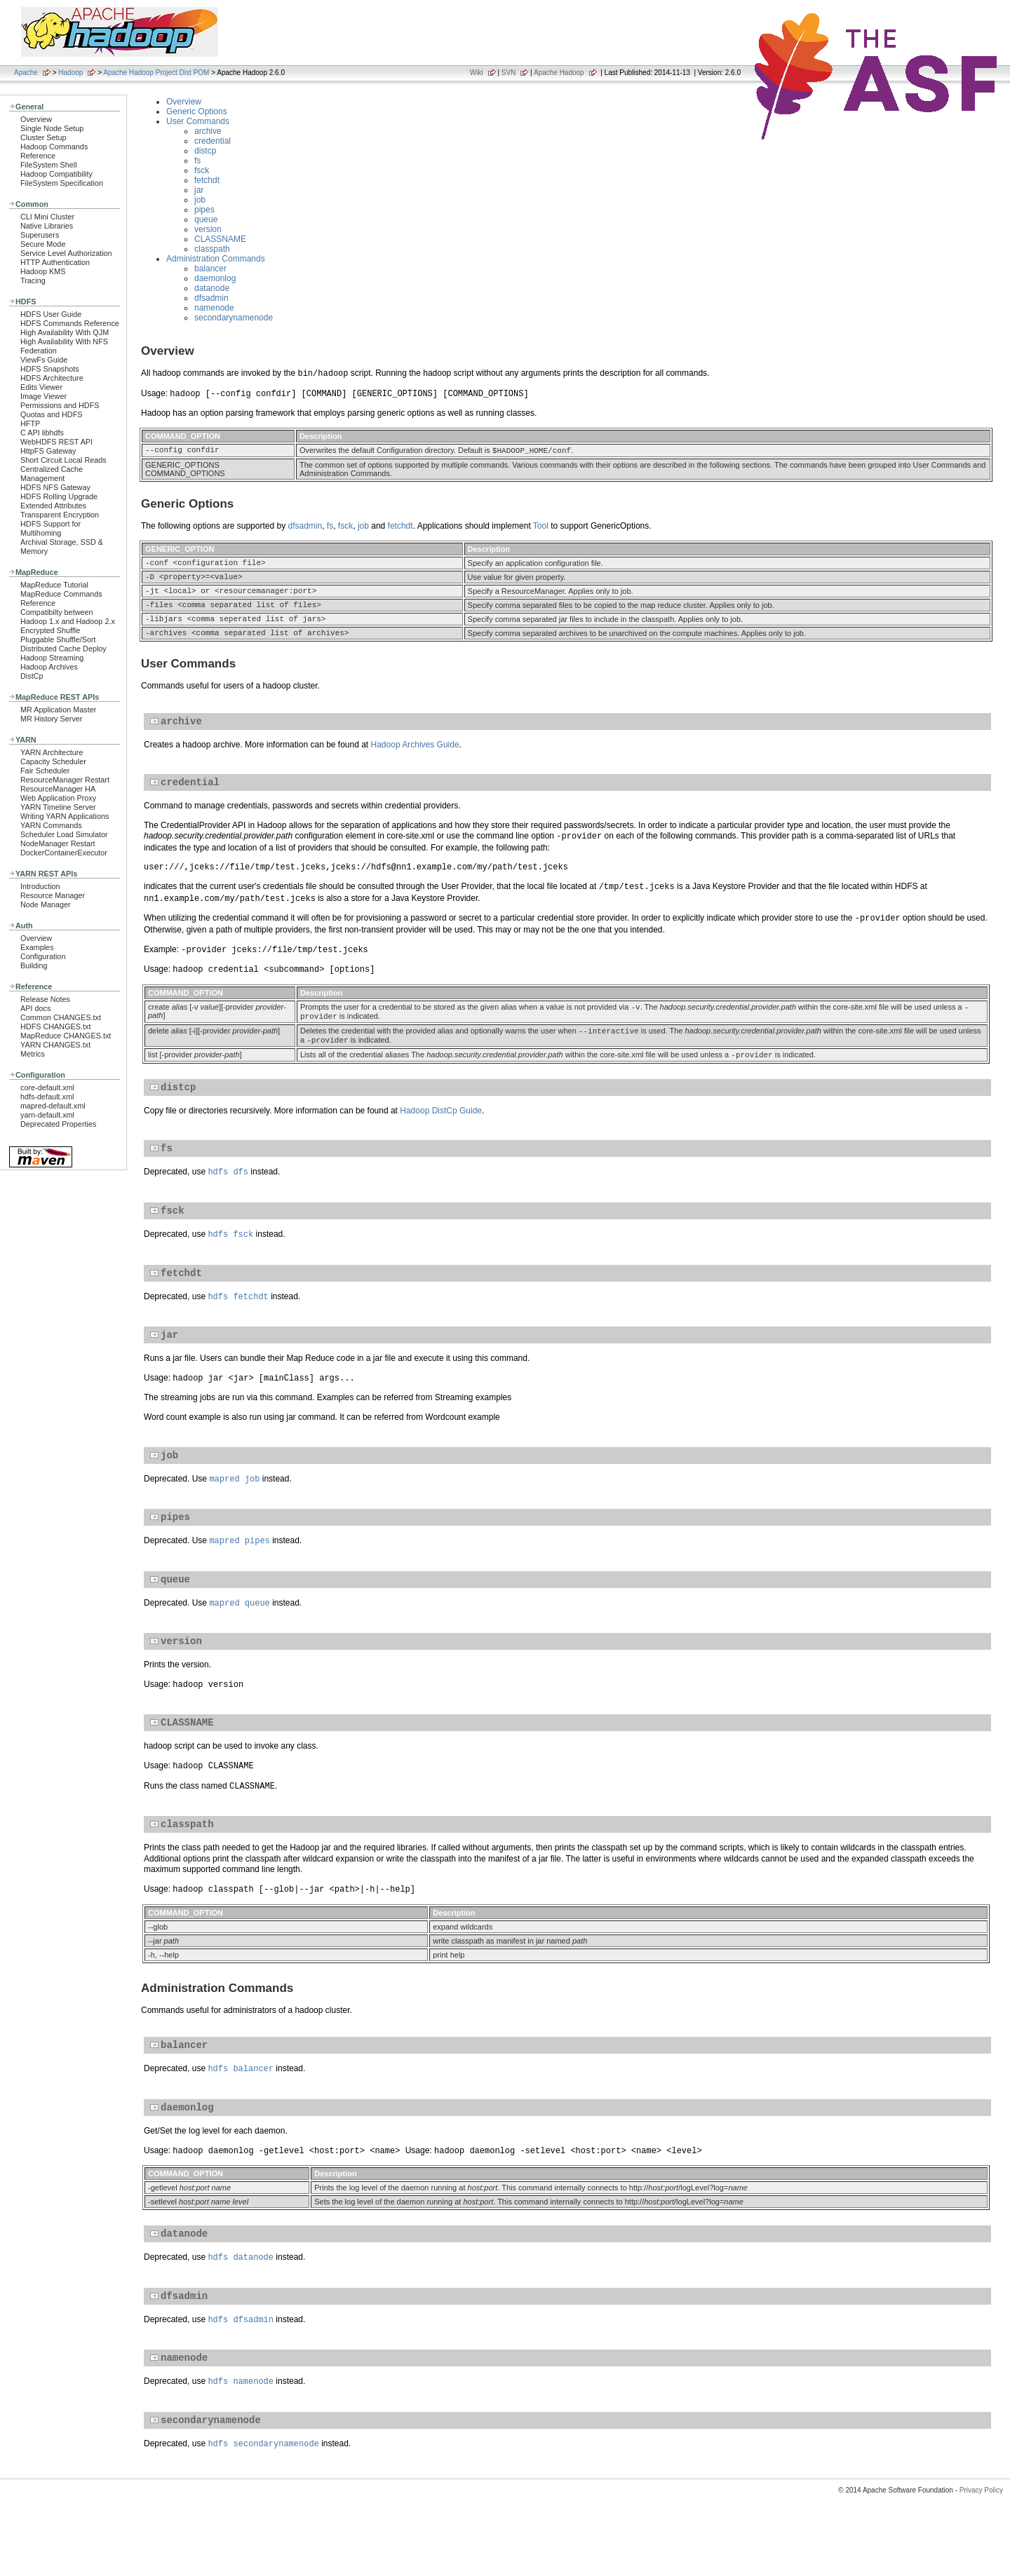 The image size is (1010, 2576). What do you see at coordinates (233, 318) in the screenshot?
I see `secondarynamenode` at bounding box center [233, 318].